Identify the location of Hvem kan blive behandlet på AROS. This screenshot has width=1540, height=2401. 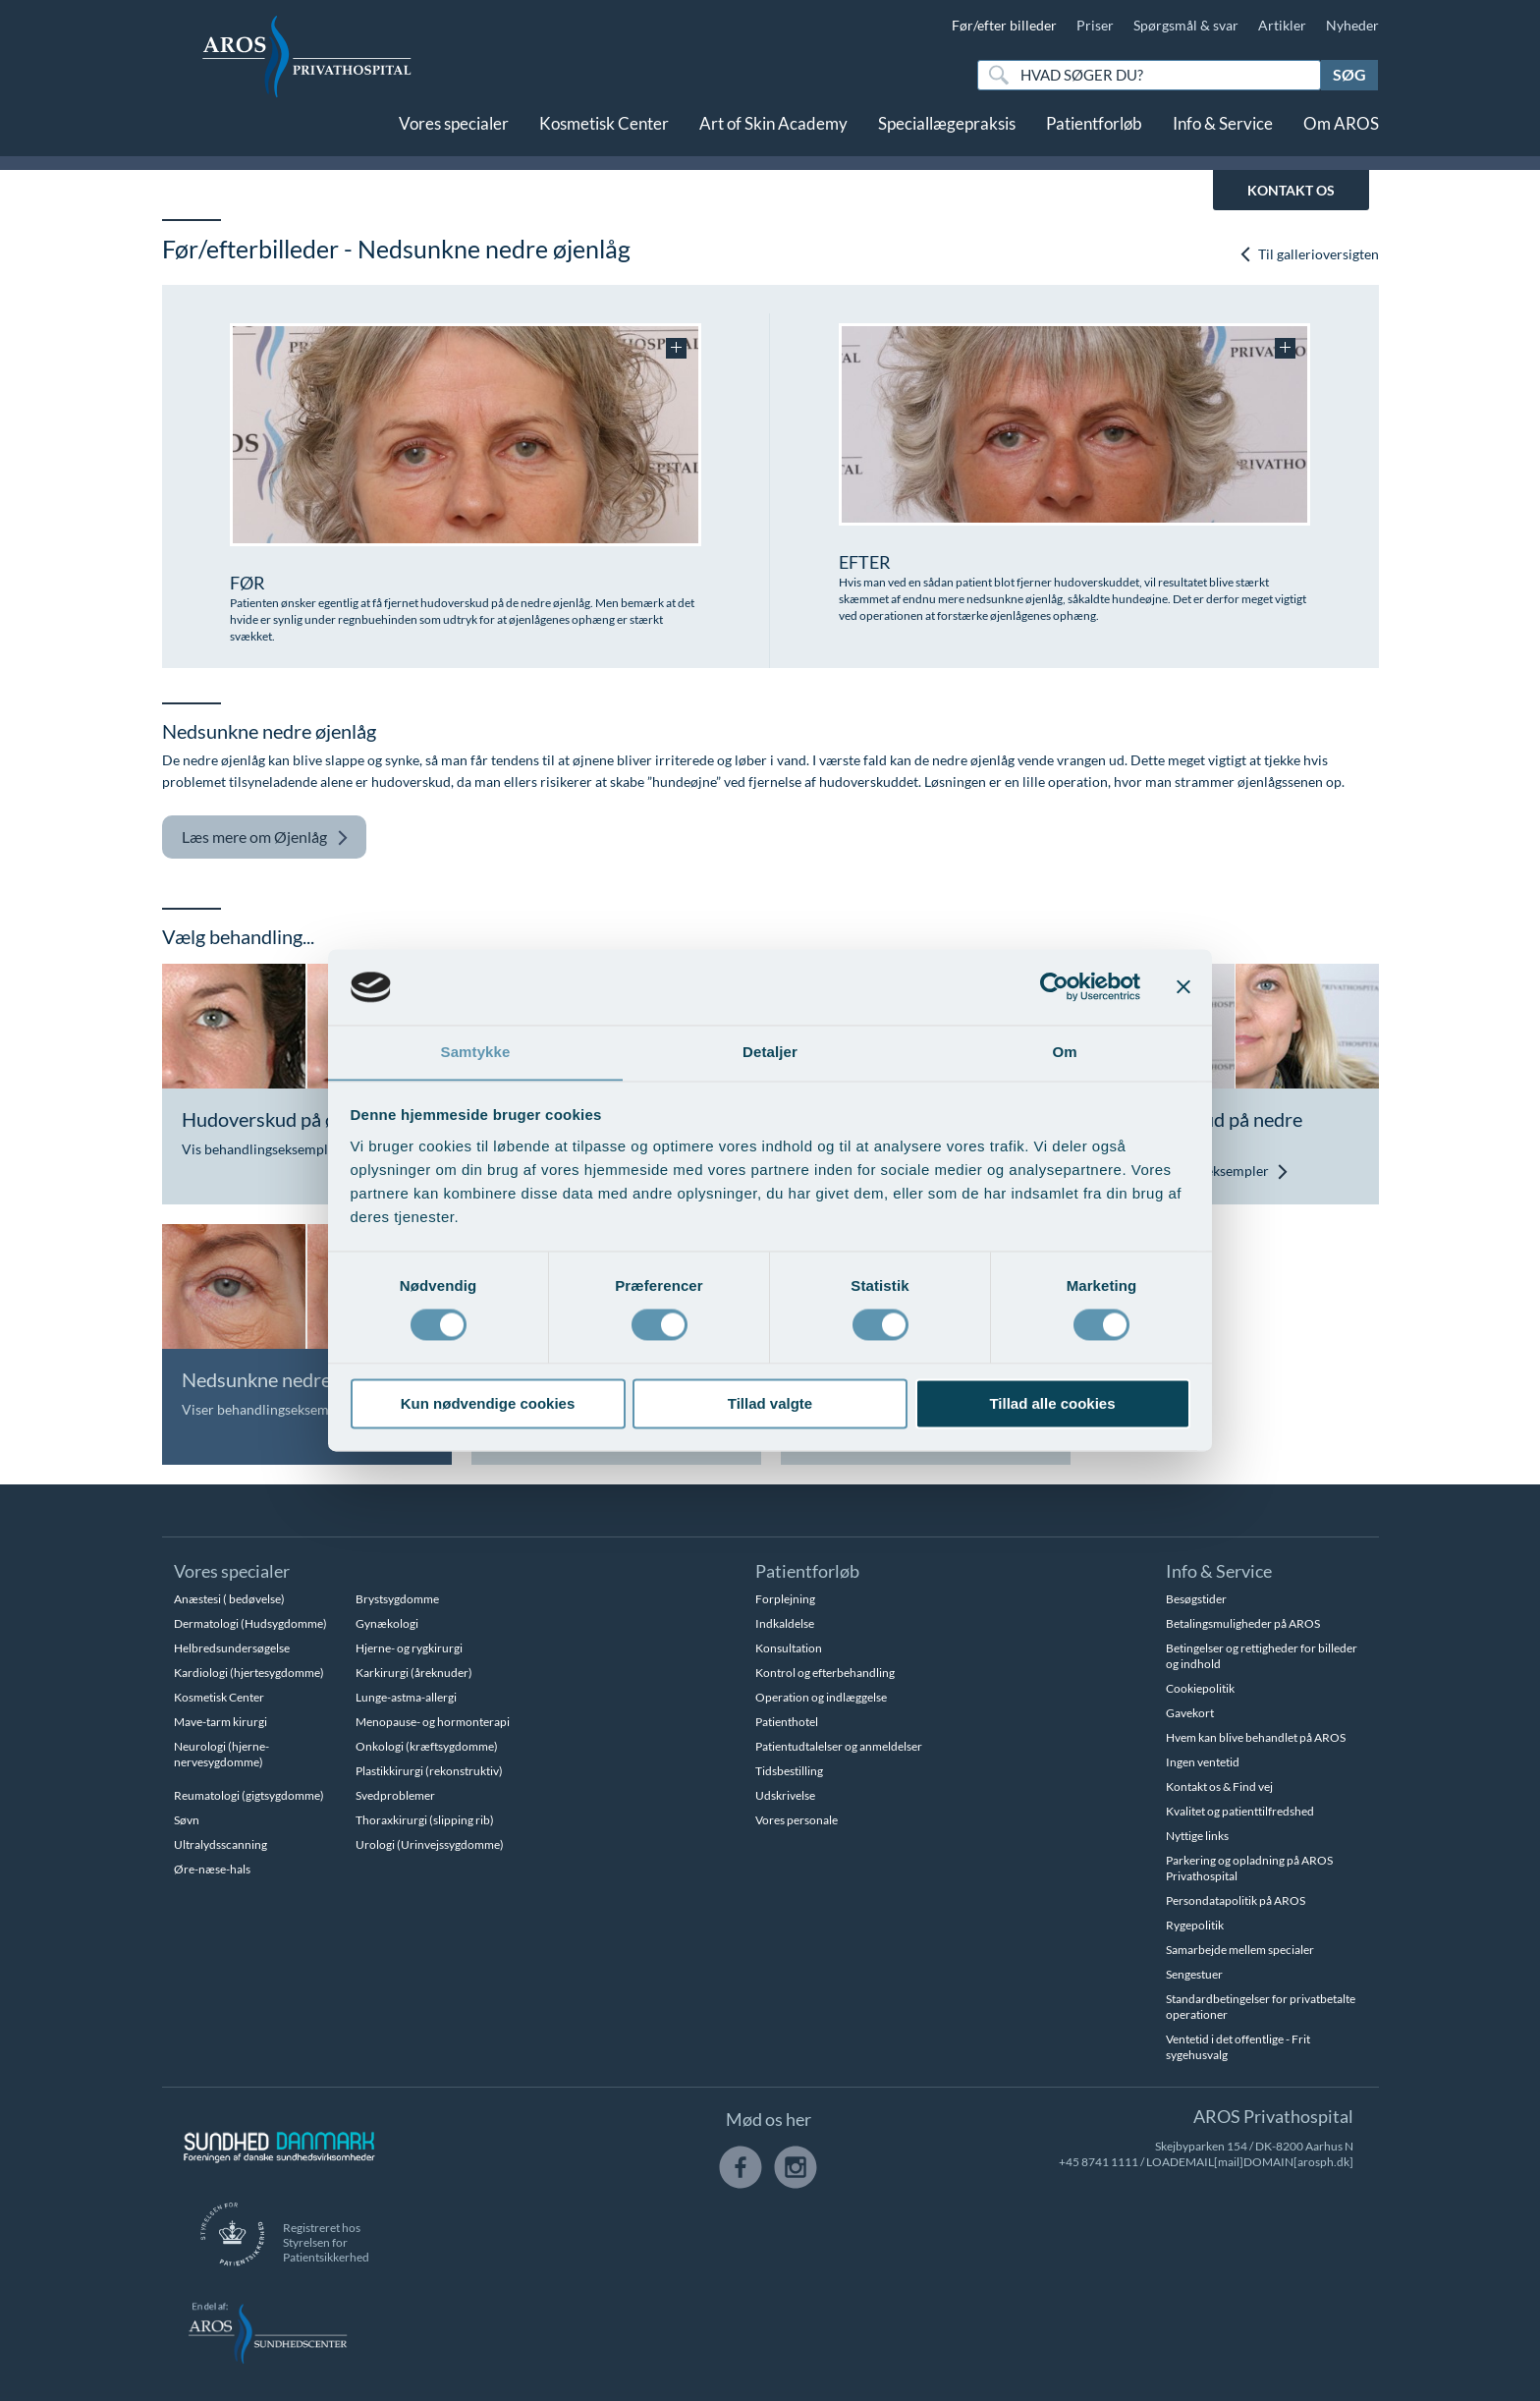
(1256, 1737).